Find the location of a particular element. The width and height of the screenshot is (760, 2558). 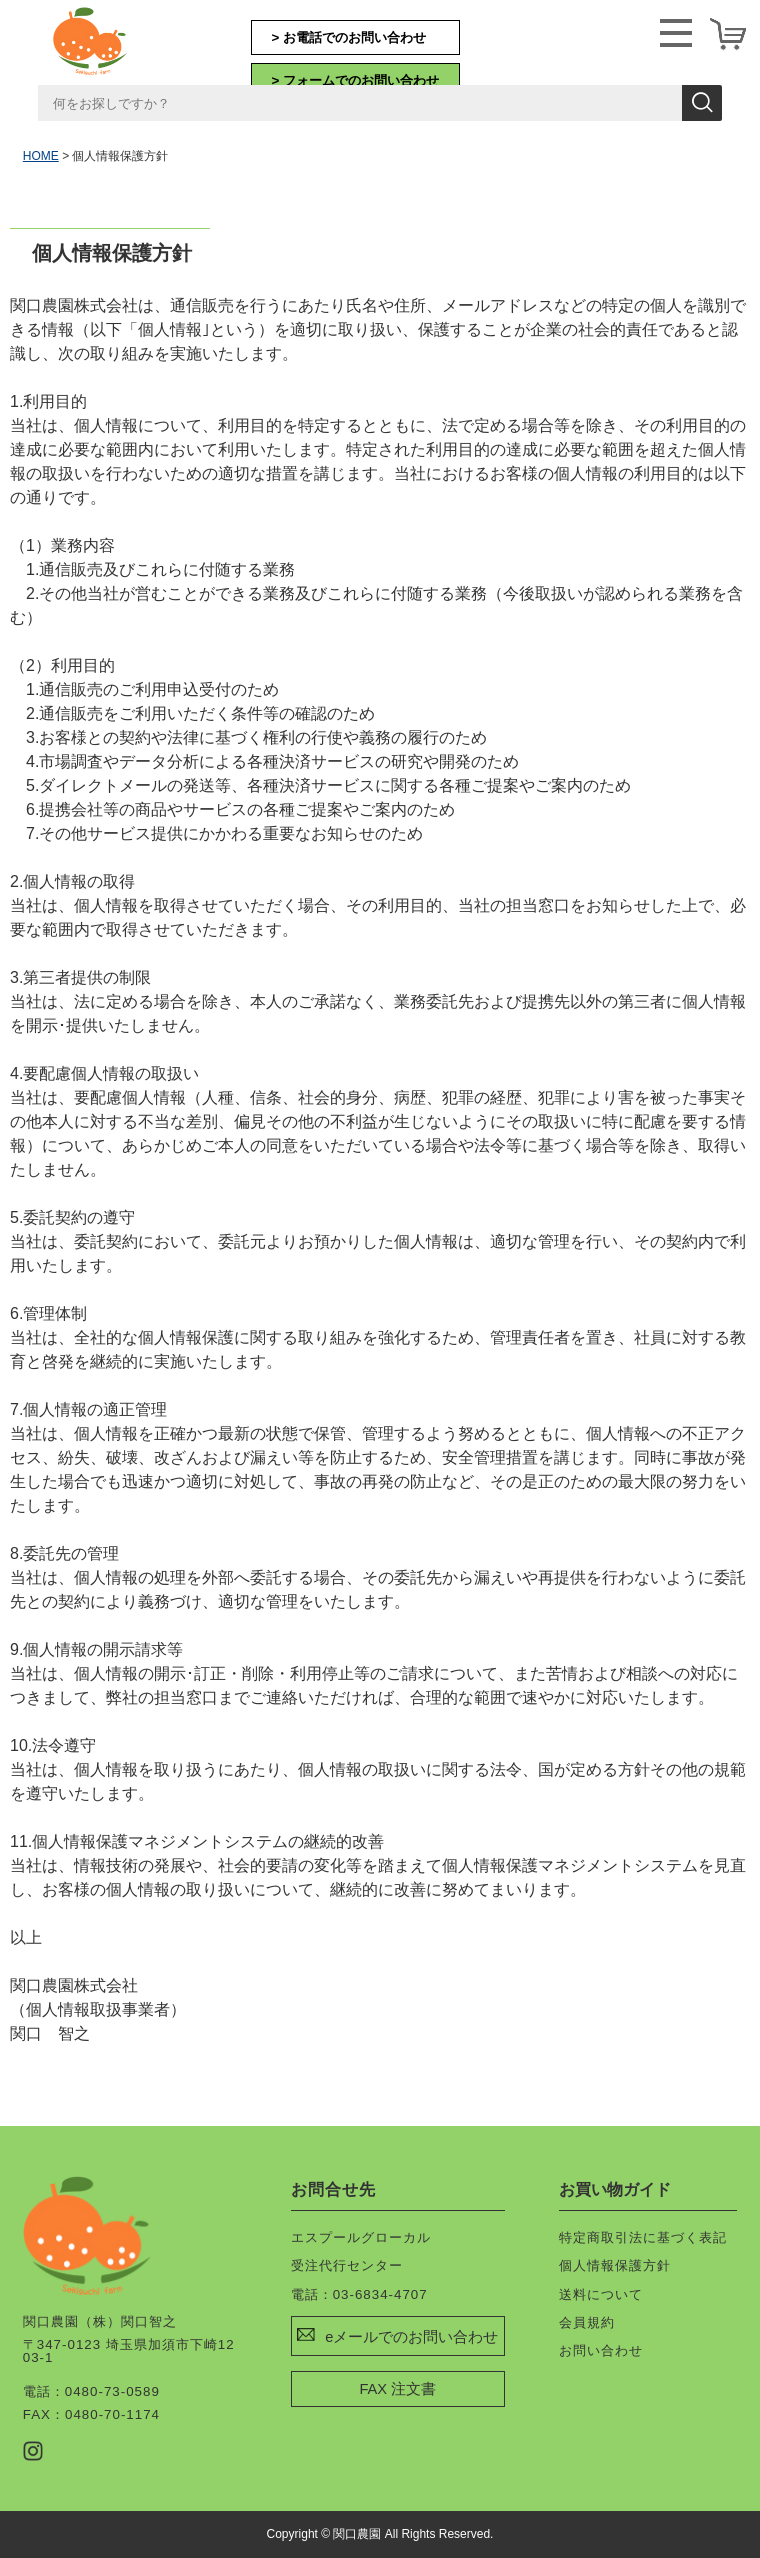

> フォームでのお問い合わせ is located at coordinates (356, 80).